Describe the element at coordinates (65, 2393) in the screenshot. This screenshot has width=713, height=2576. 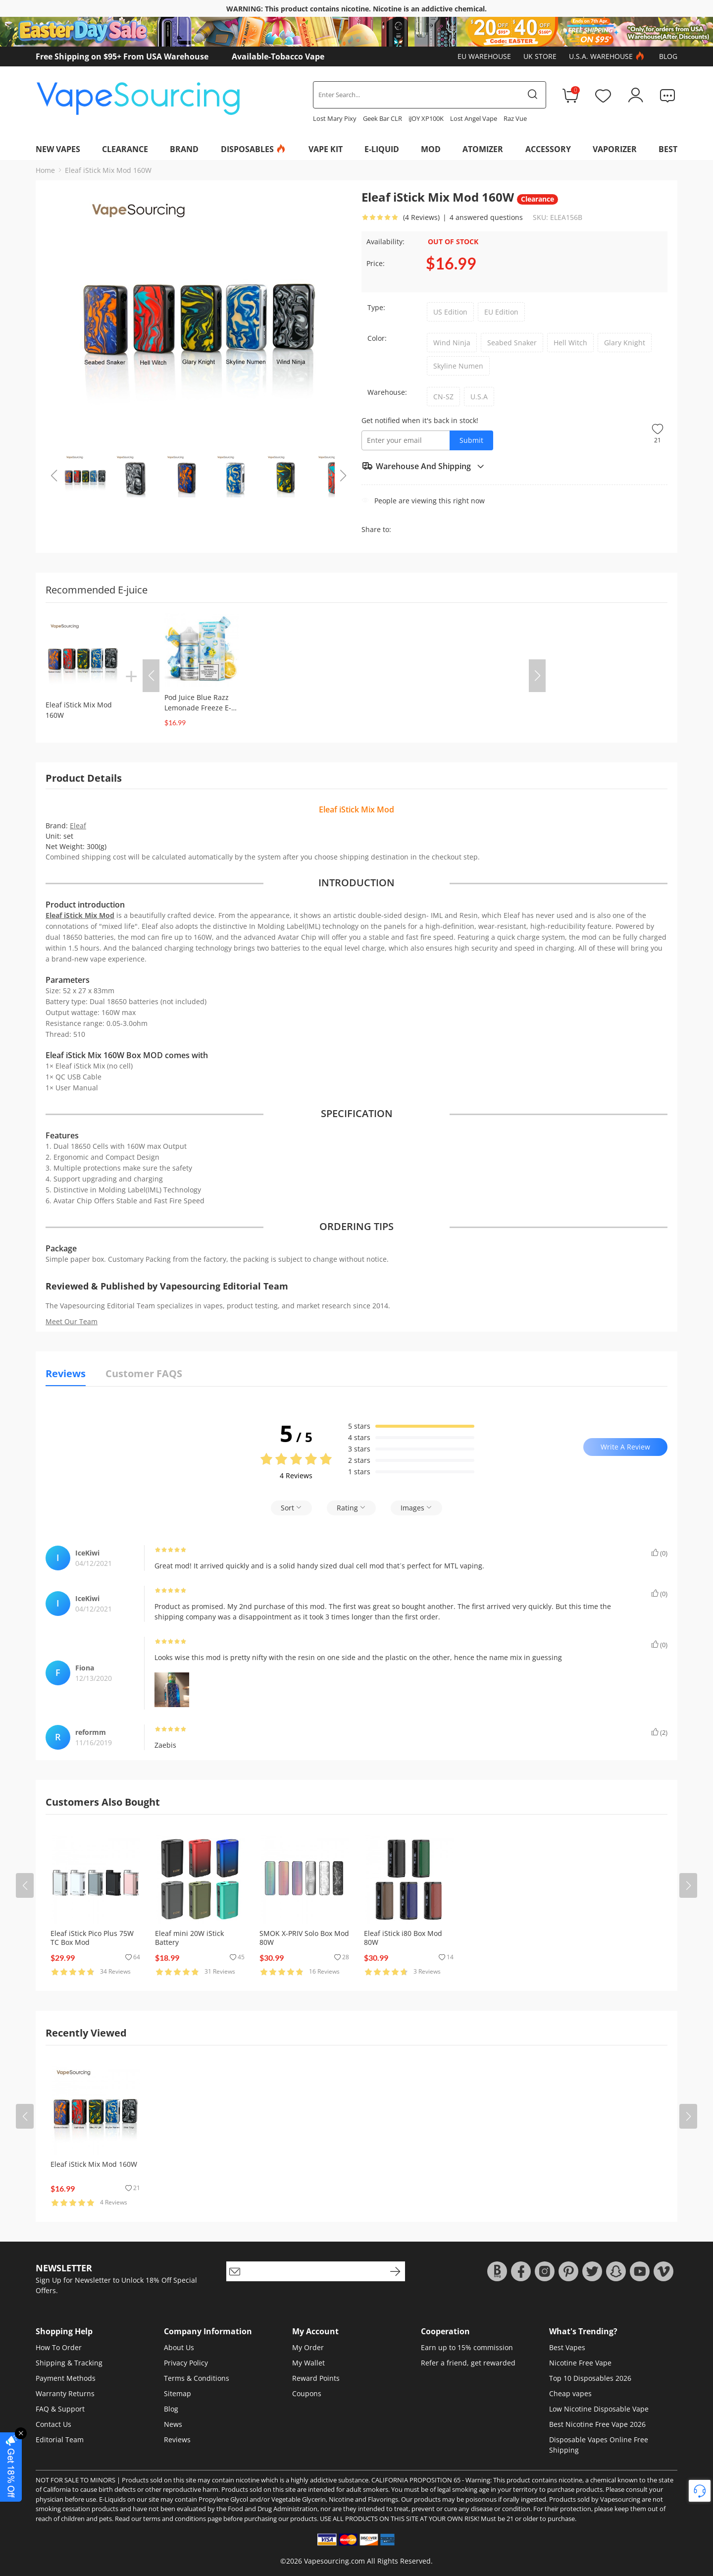
I see `Warranty Returns` at that location.